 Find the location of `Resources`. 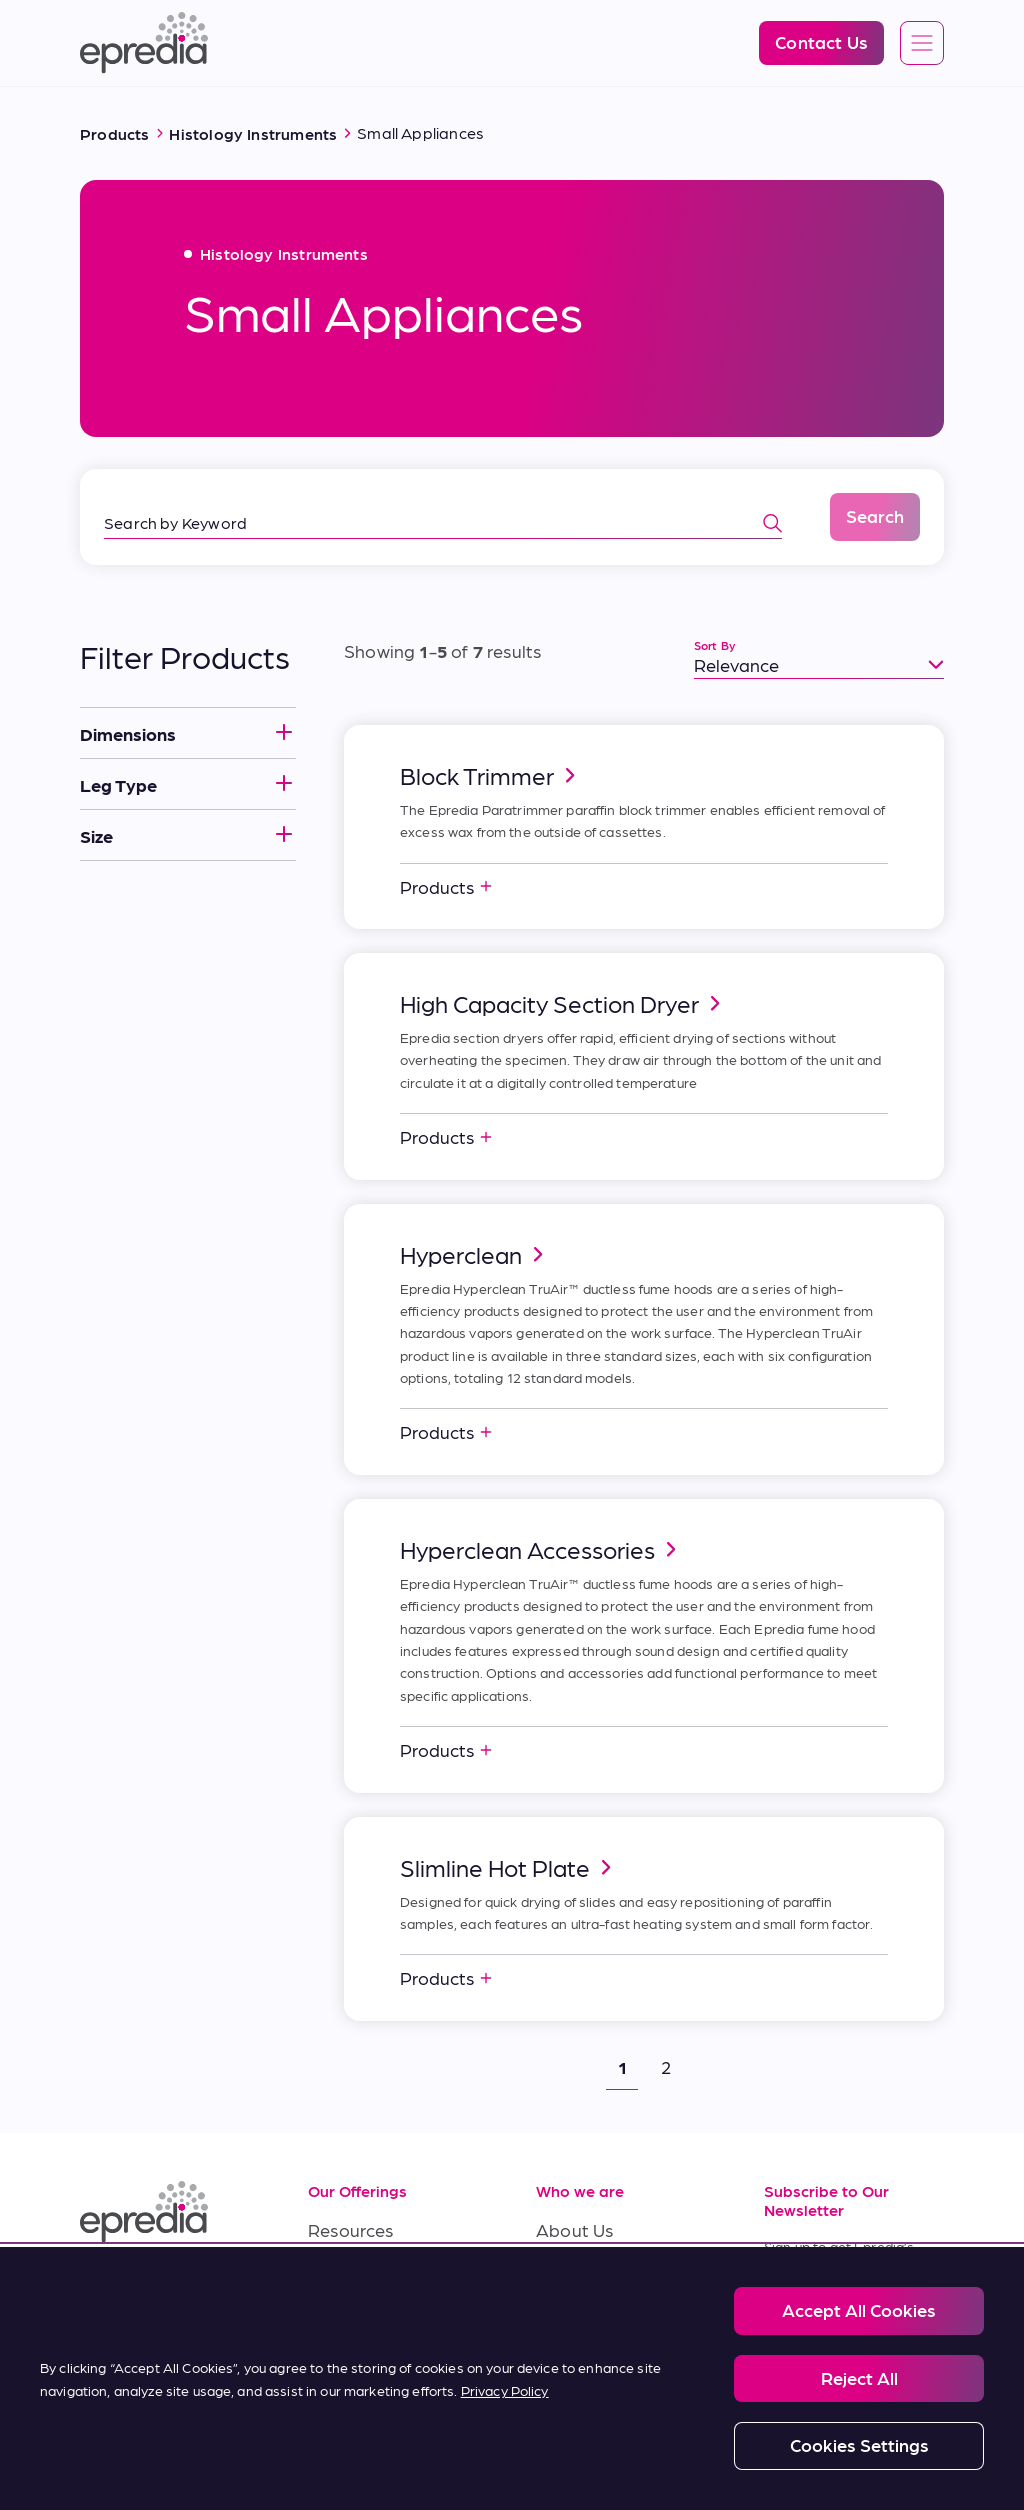

Resources is located at coordinates (351, 2229).